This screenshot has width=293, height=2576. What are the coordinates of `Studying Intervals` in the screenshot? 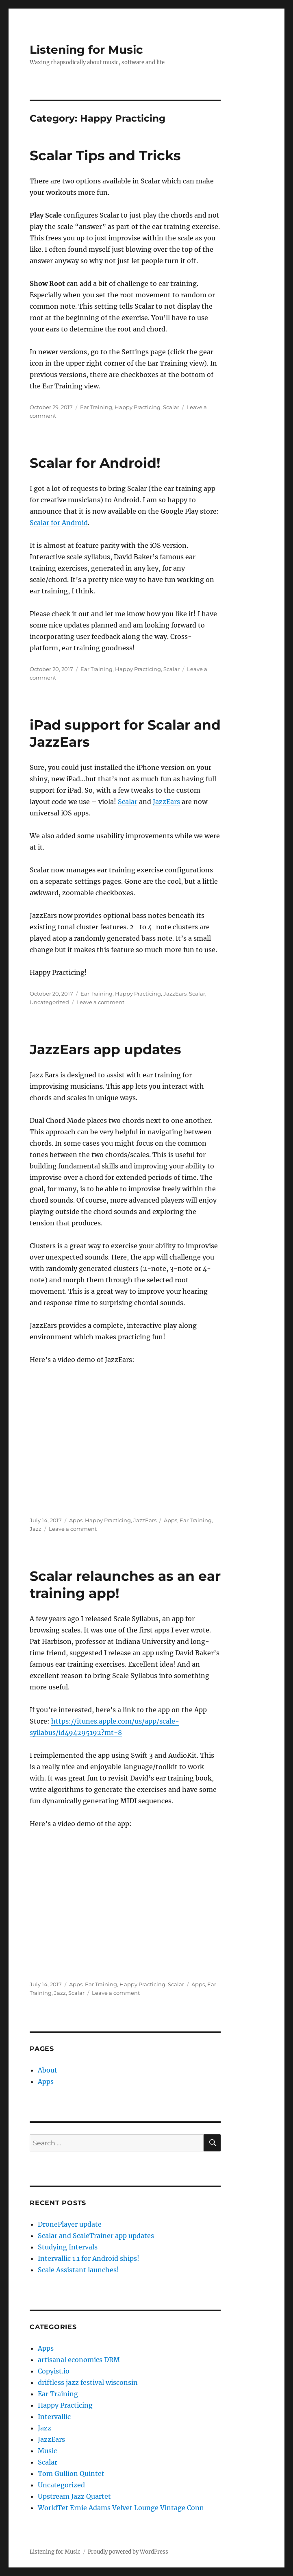 It's located at (68, 2247).